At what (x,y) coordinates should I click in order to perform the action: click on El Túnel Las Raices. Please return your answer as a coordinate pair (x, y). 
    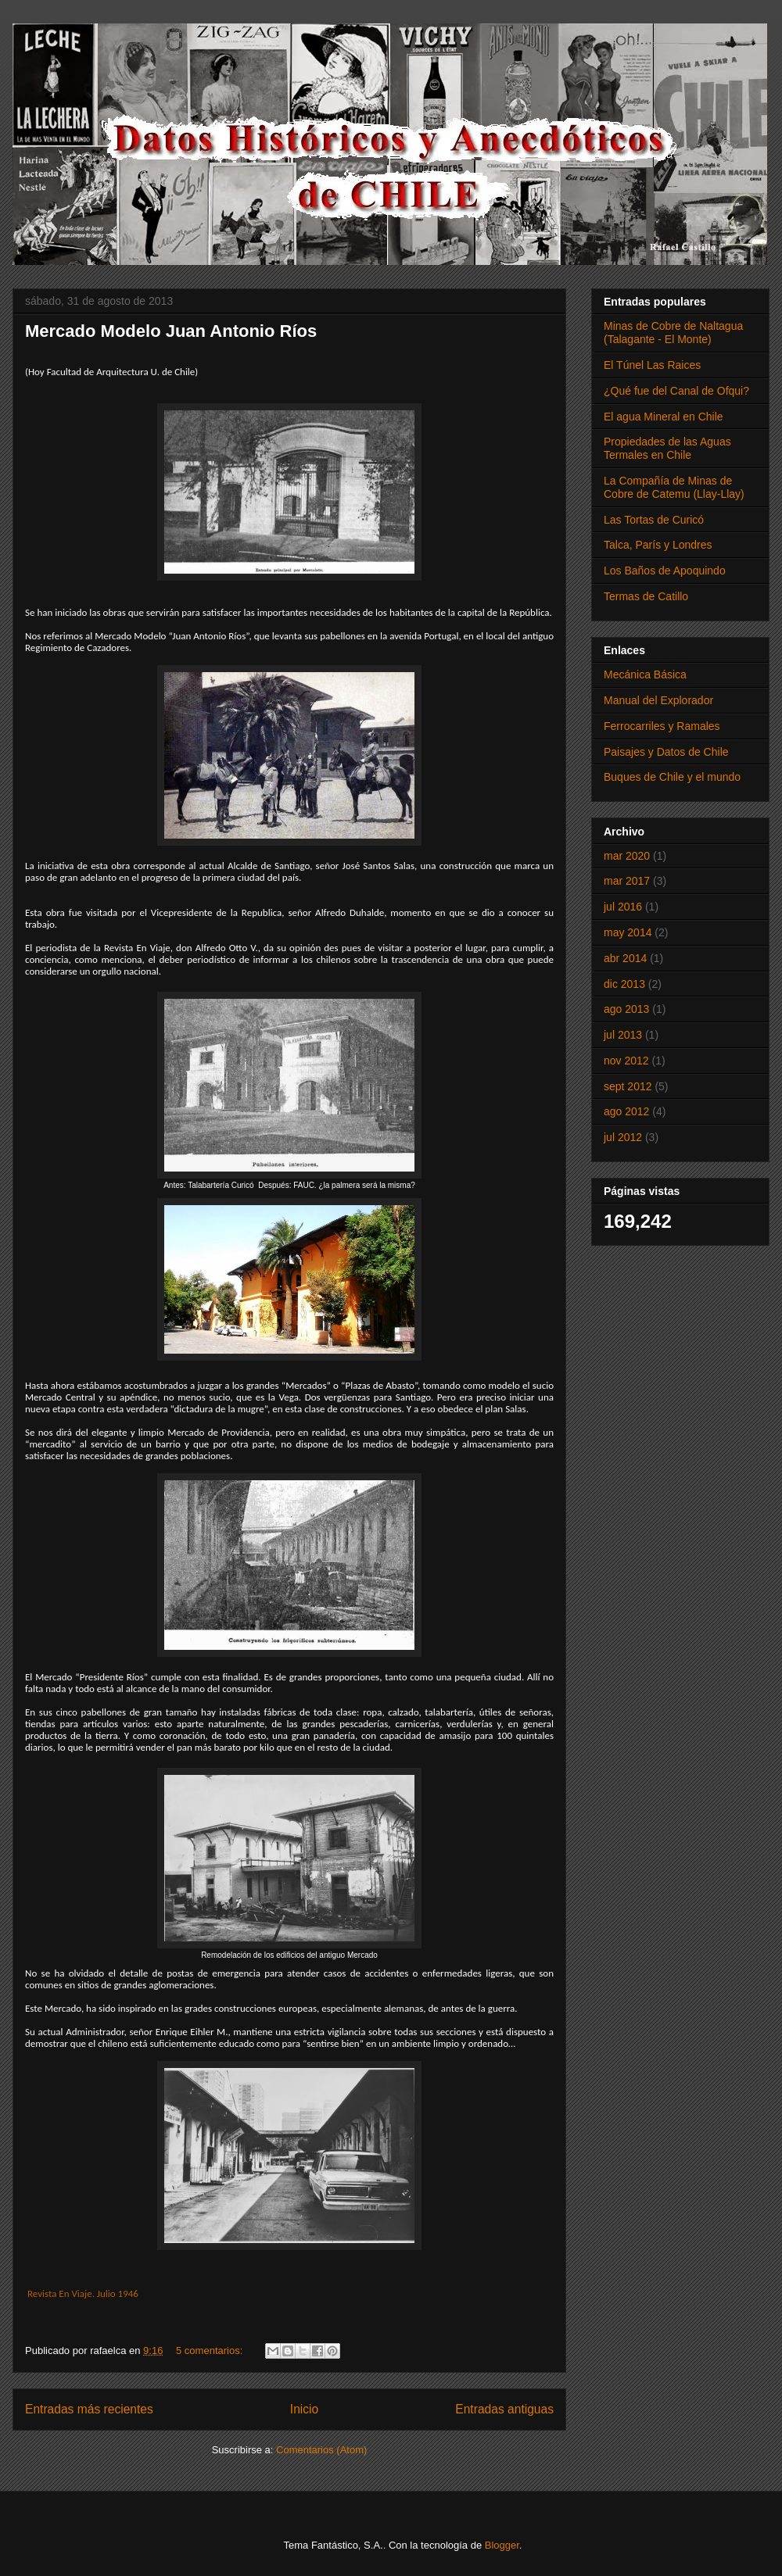
    Looking at the image, I should click on (652, 365).